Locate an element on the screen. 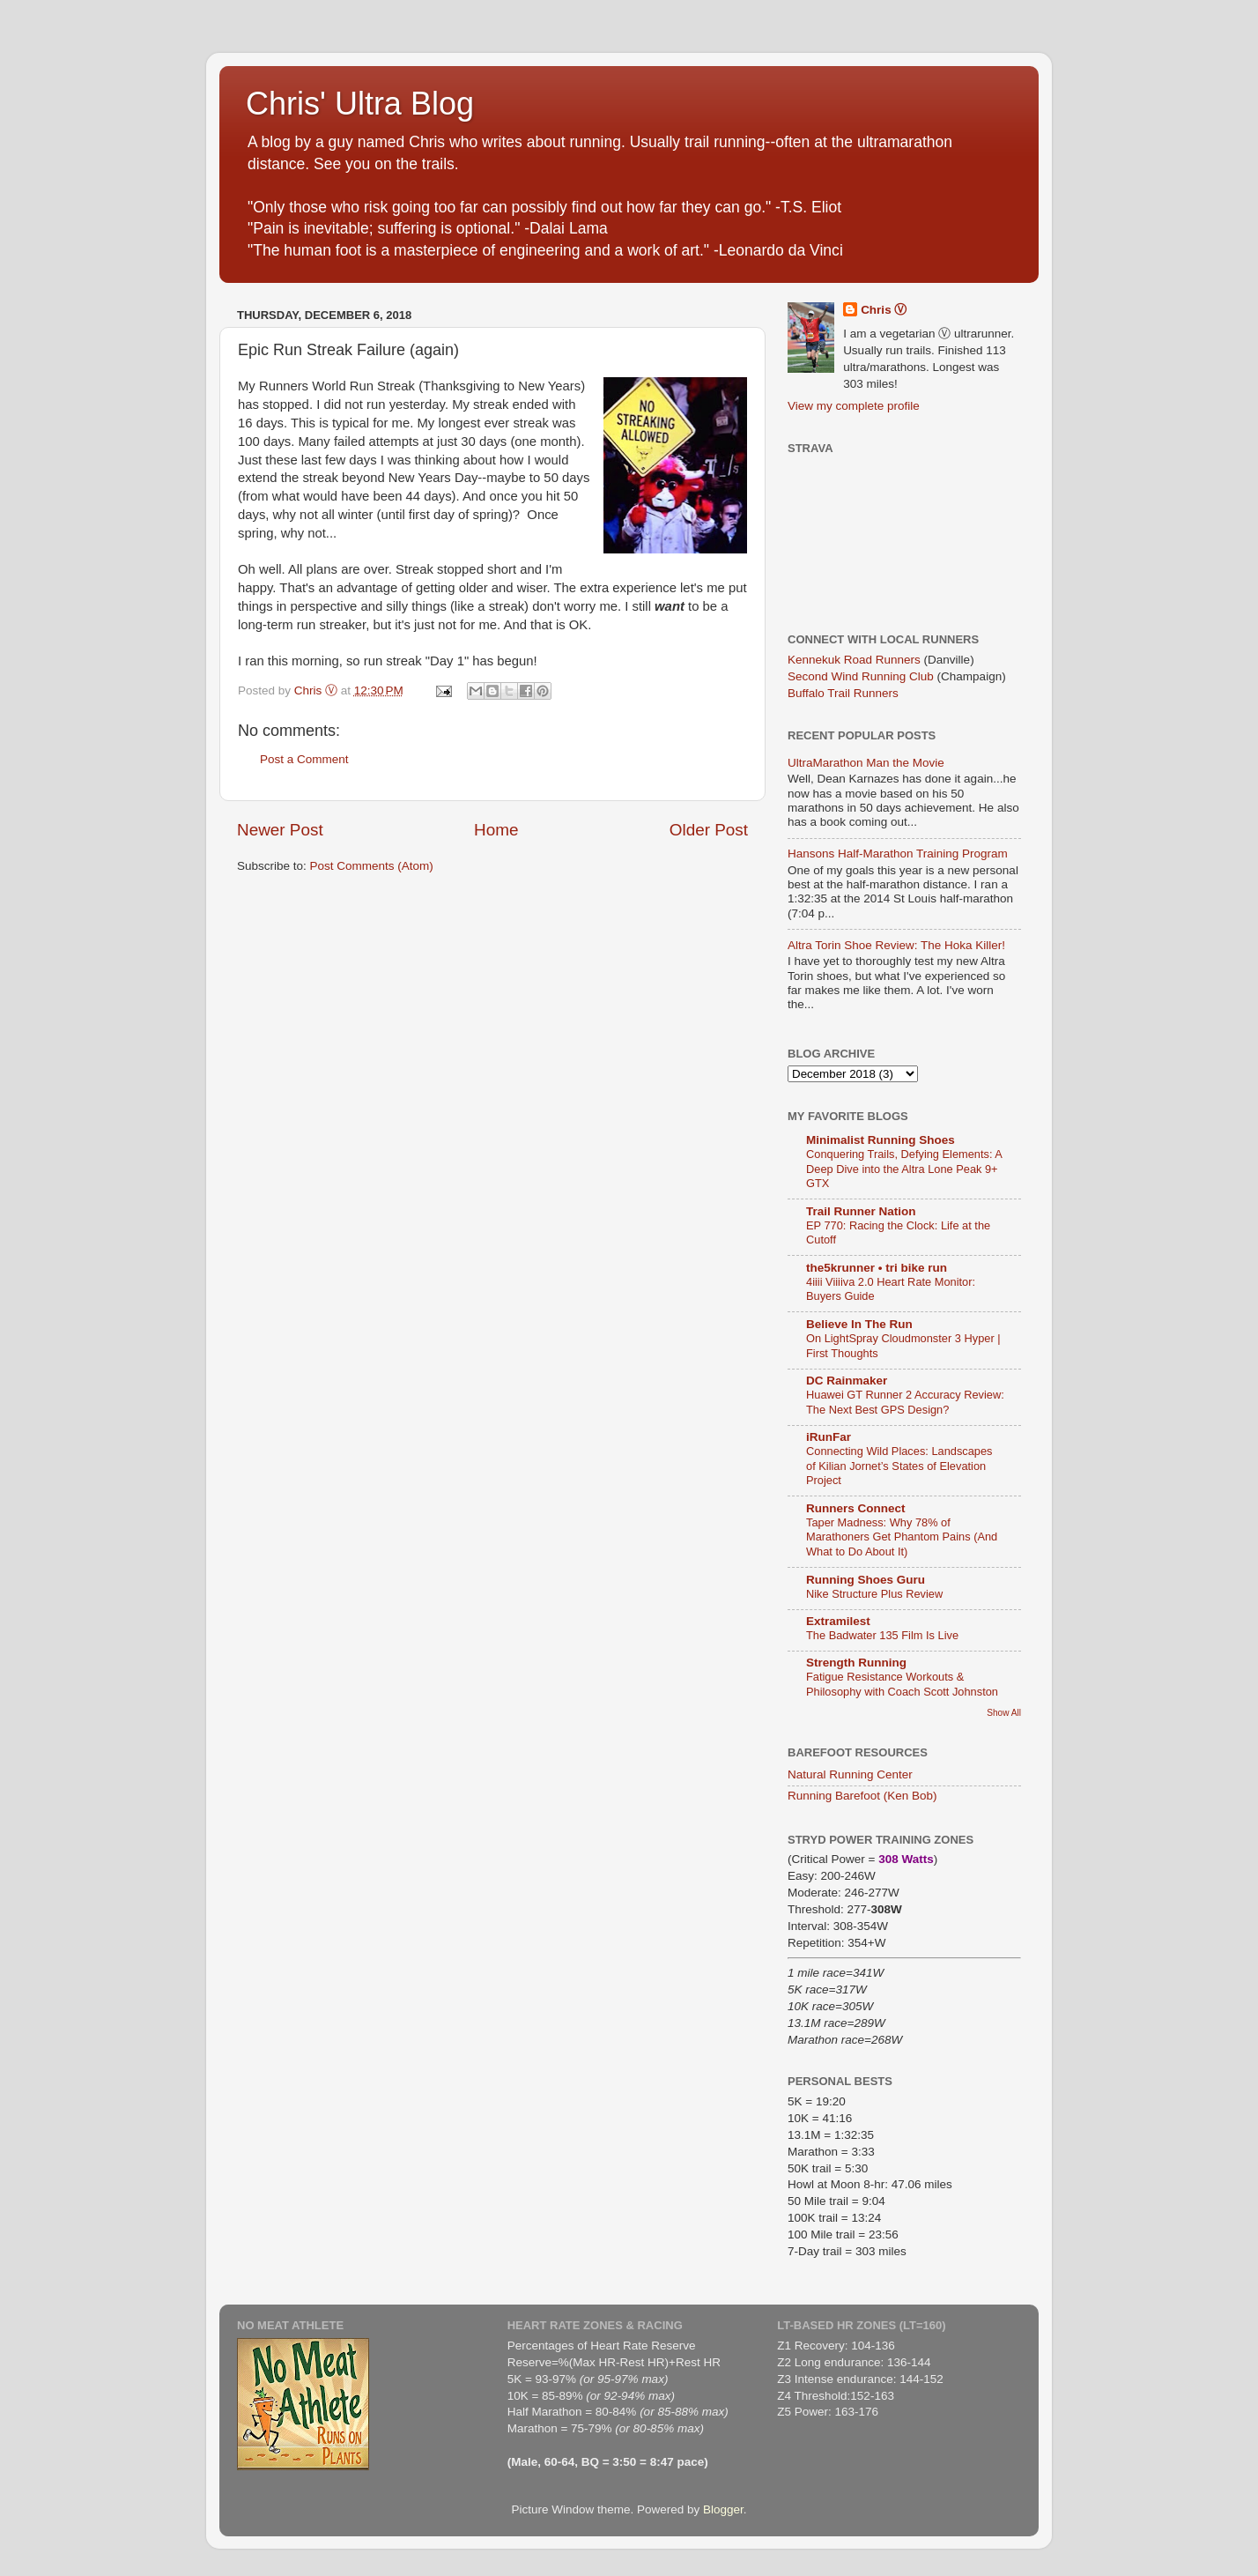 The width and height of the screenshot is (1258, 2576). Older Post is located at coordinates (709, 829).